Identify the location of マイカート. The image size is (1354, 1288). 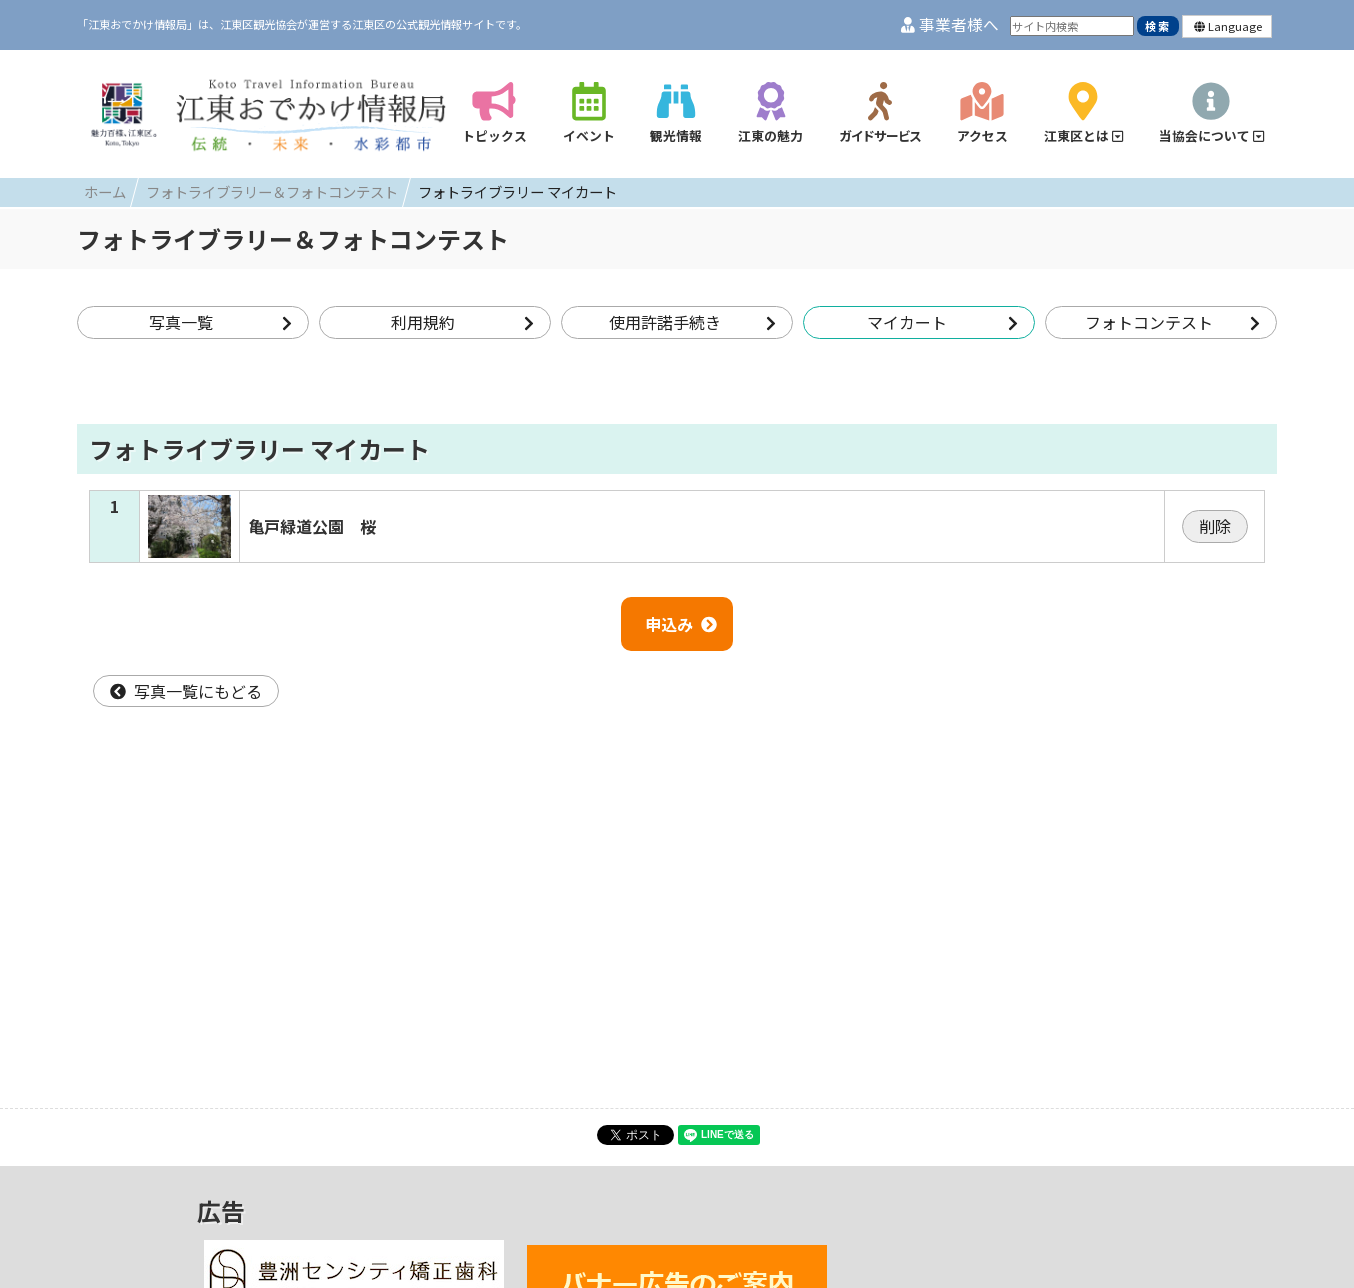
(942, 322).